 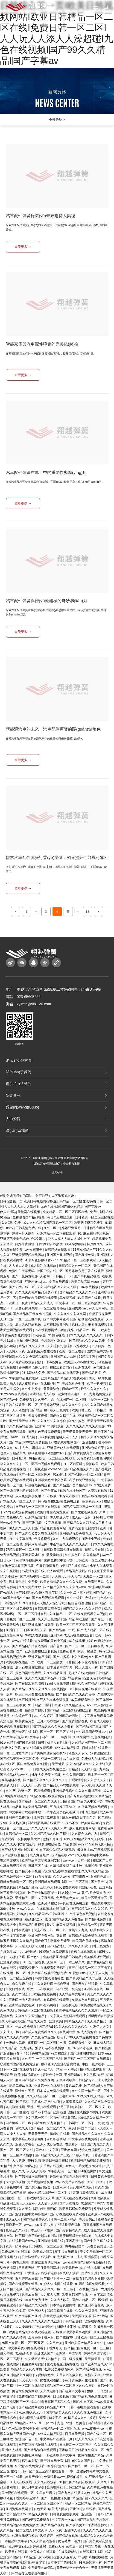 What do you see at coordinates (20, 2064) in the screenshot?
I see `欧美激情视频在线免费观看` at bounding box center [20, 2064].